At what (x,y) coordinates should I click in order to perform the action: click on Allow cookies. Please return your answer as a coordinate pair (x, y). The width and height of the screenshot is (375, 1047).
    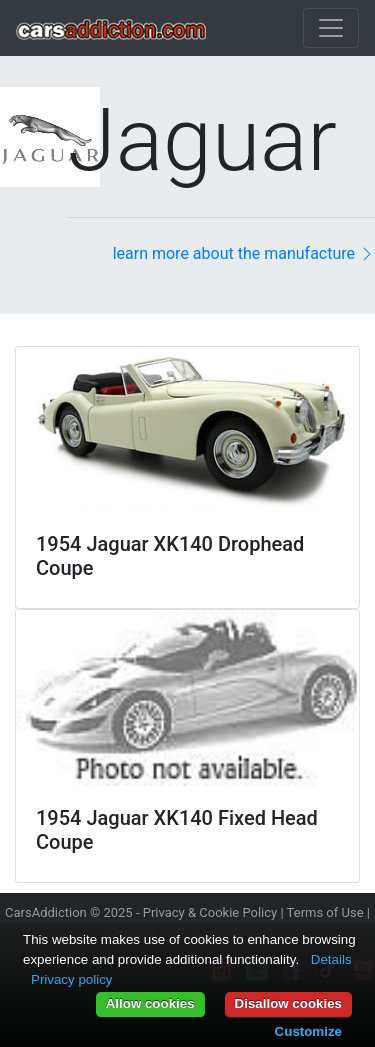
    Looking at the image, I should click on (150, 1003).